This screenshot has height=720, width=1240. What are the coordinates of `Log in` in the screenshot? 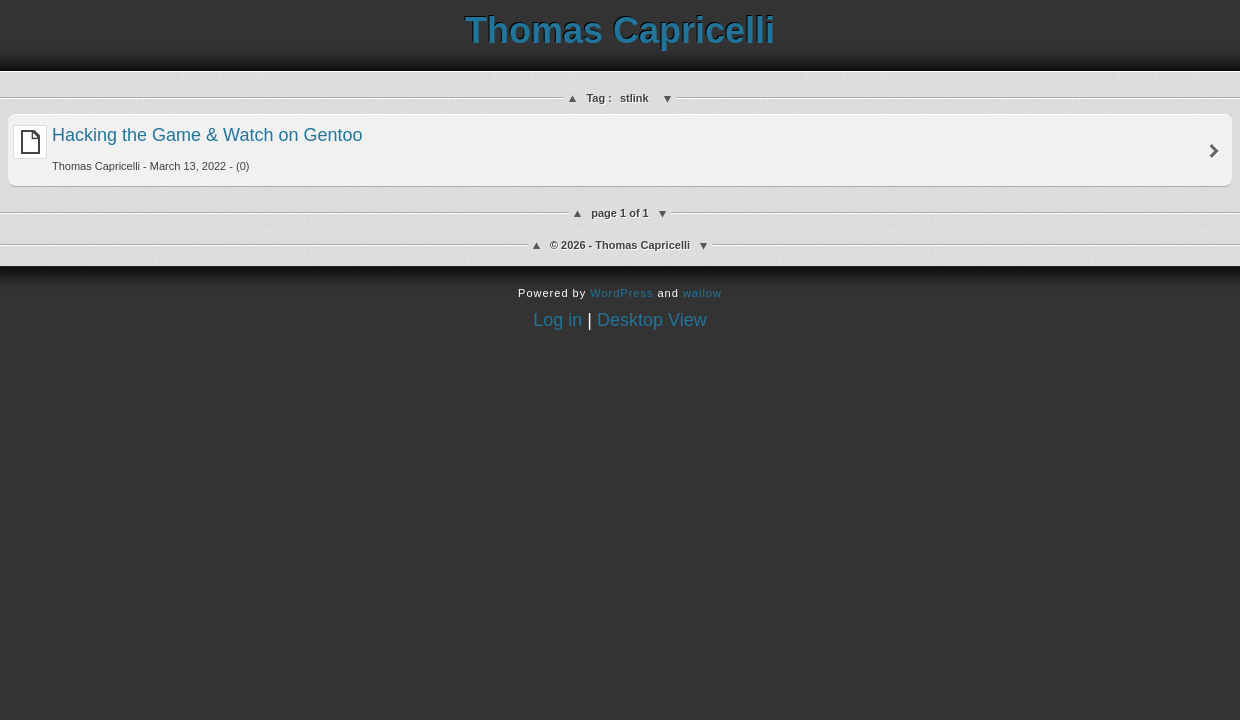 It's located at (557, 320).